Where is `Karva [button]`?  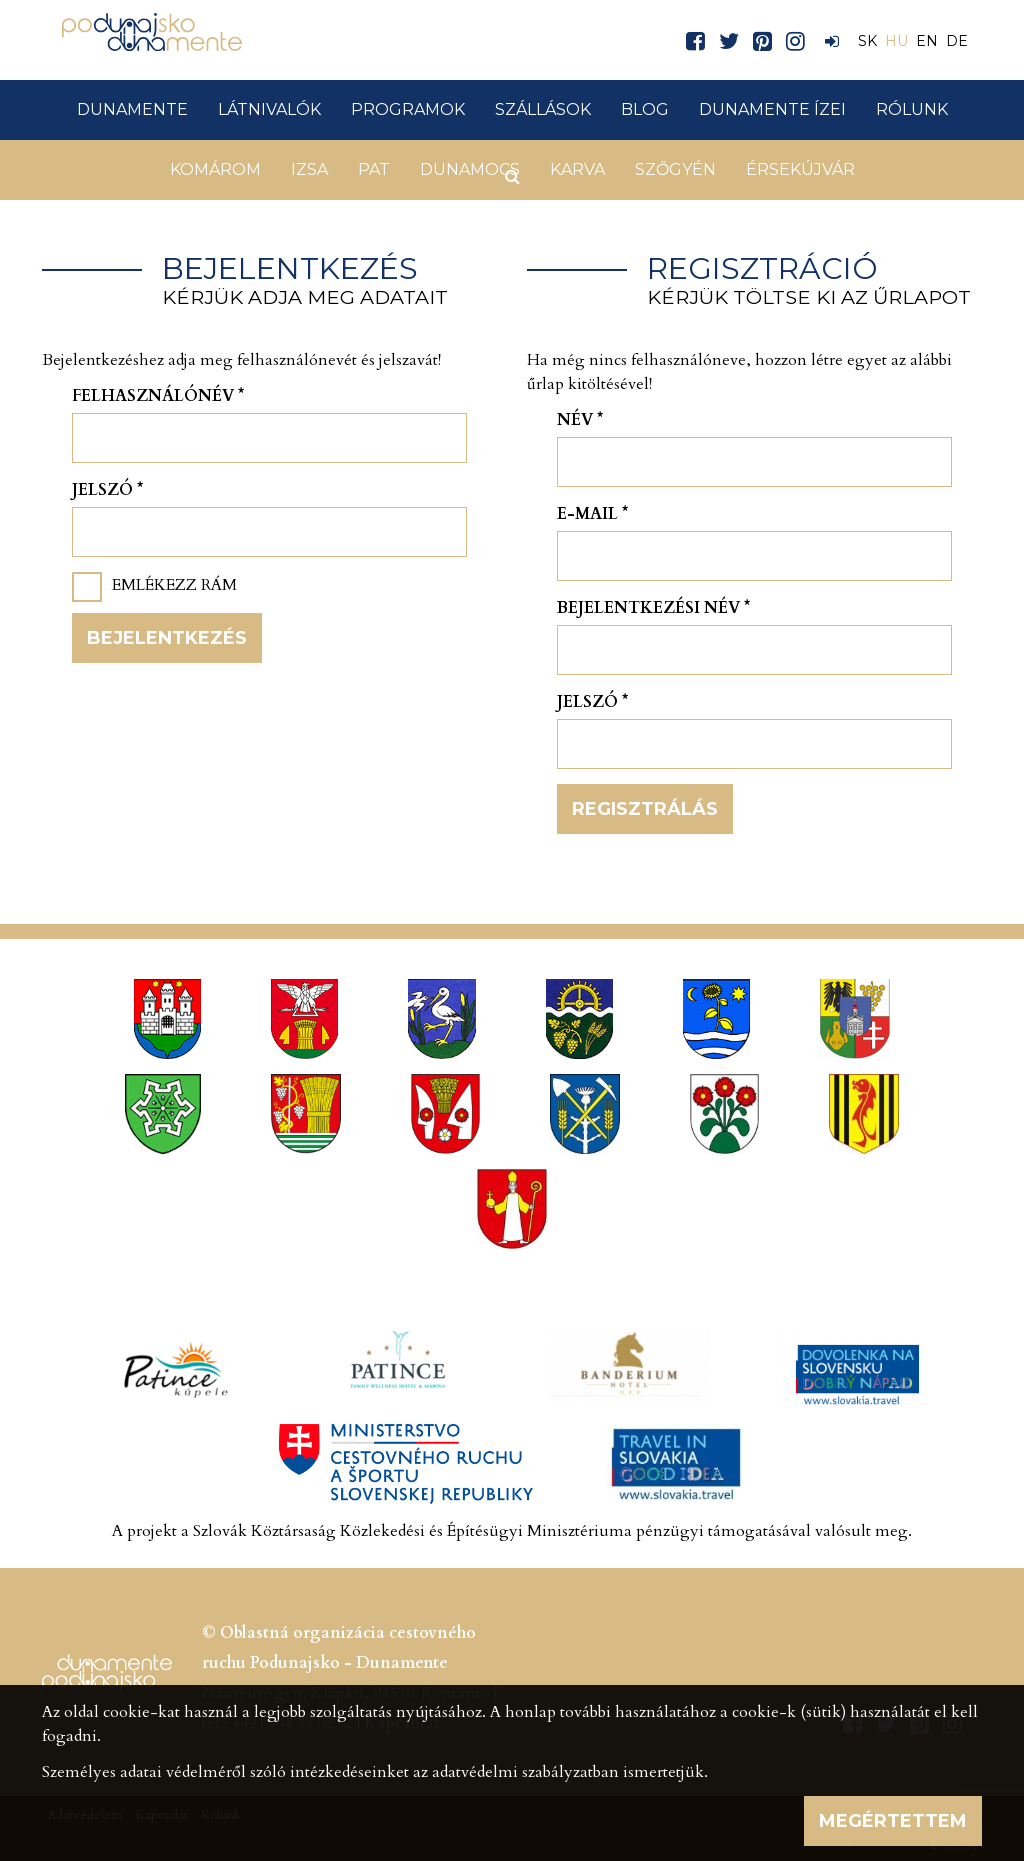 Karva [button] is located at coordinates (577, 169).